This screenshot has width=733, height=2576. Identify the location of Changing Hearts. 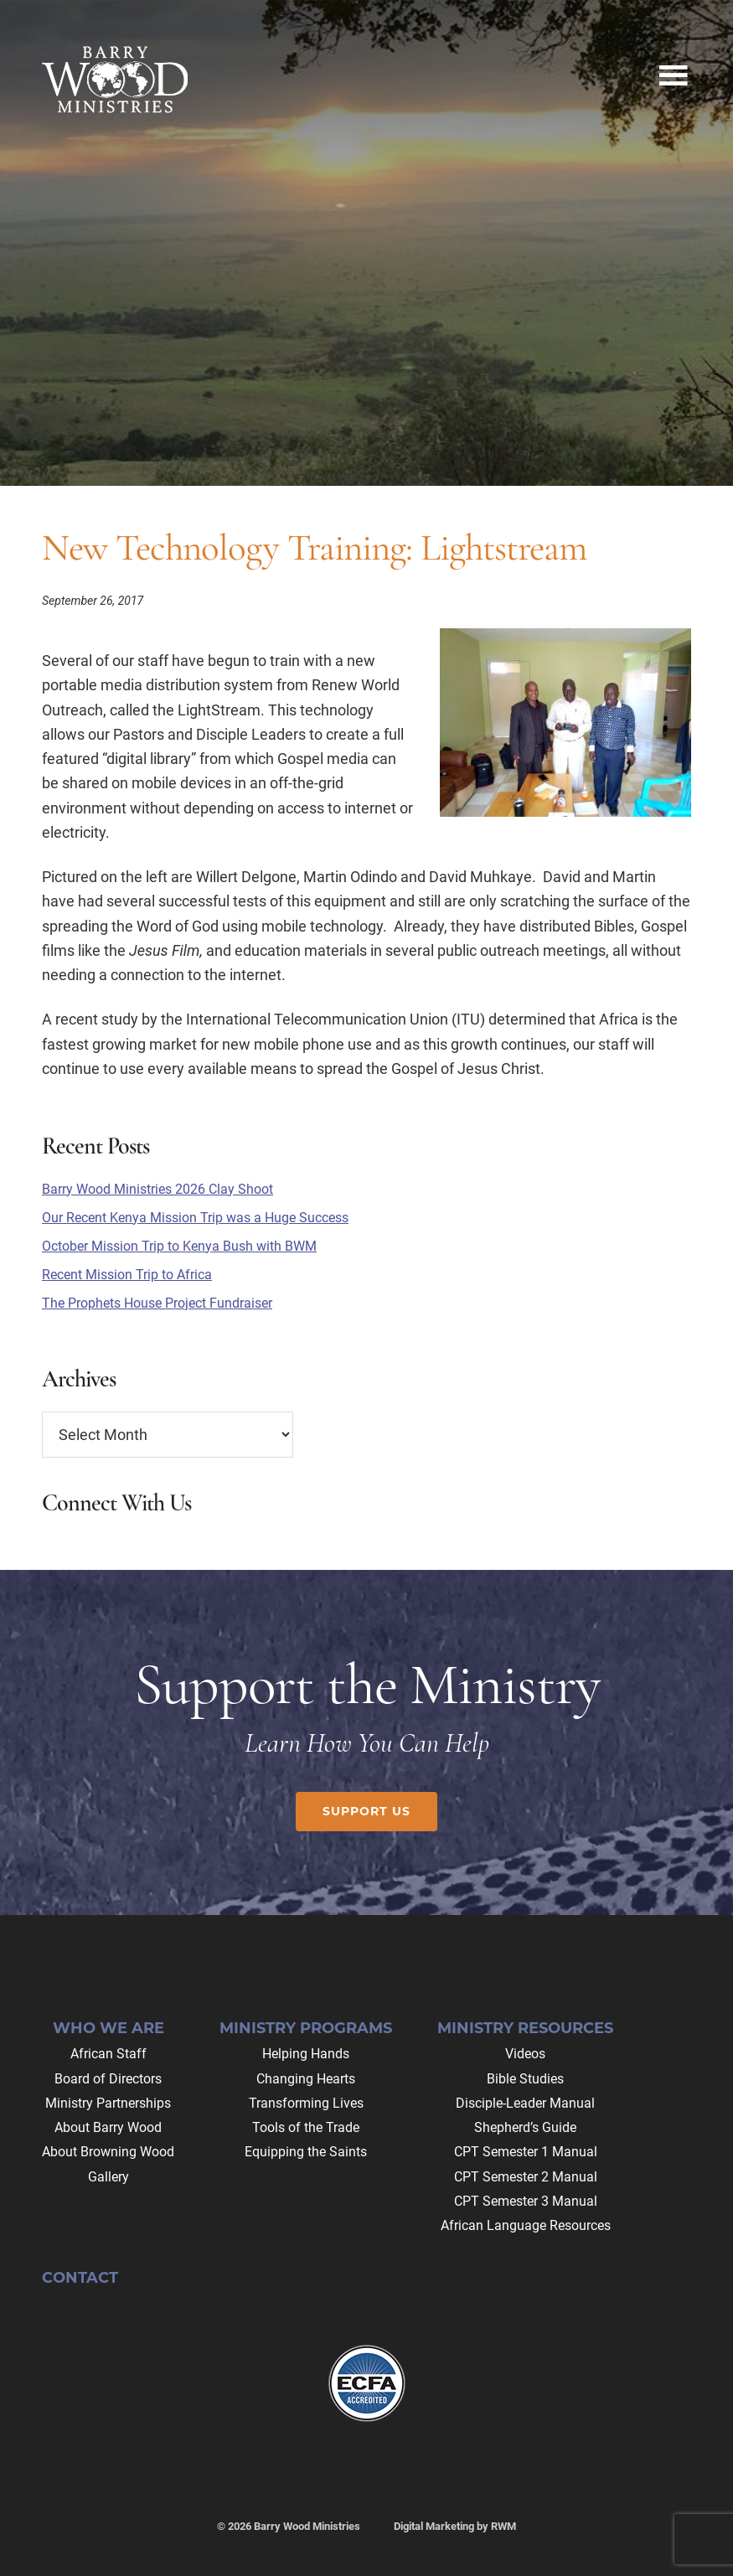
(305, 2079).